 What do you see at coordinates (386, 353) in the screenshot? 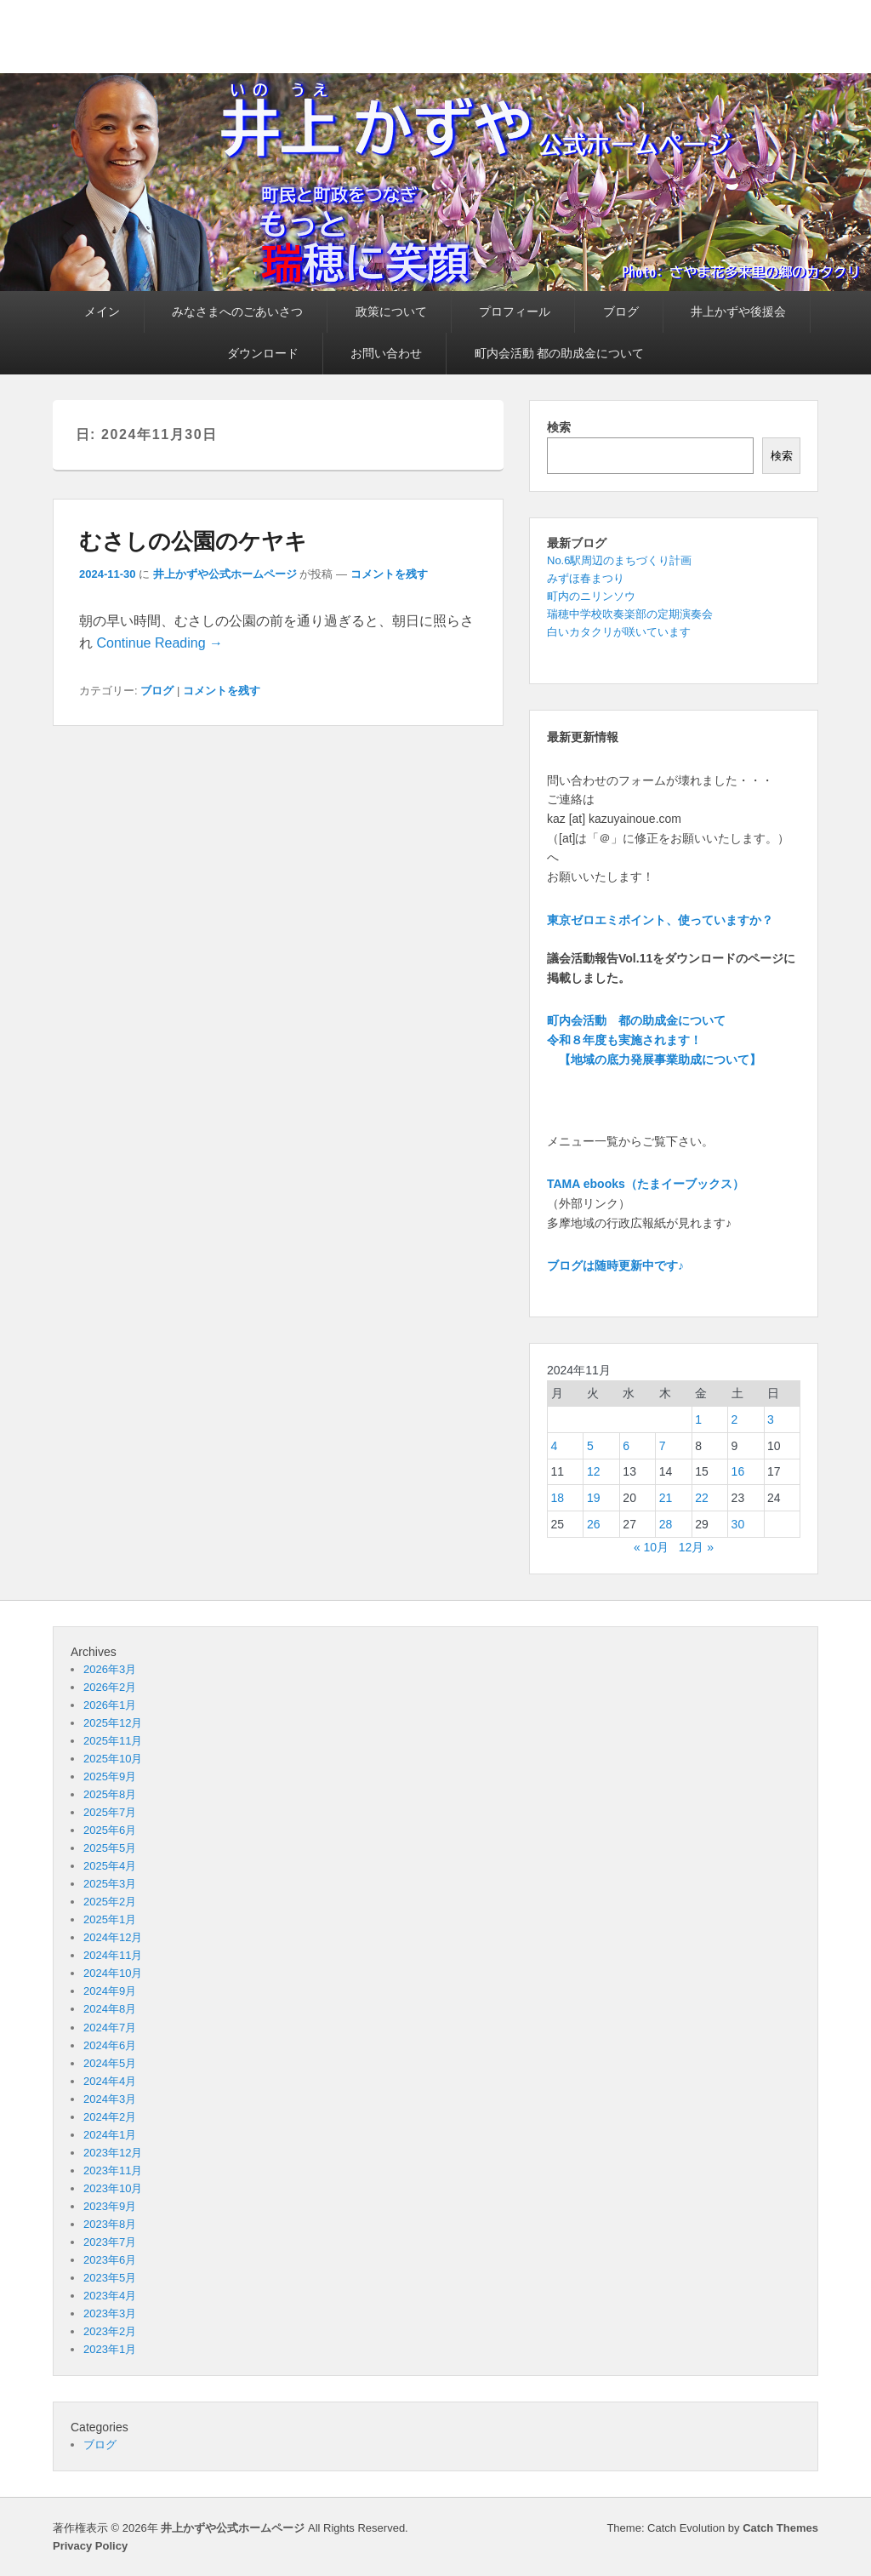
I see `お問い合わせ` at bounding box center [386, 353].